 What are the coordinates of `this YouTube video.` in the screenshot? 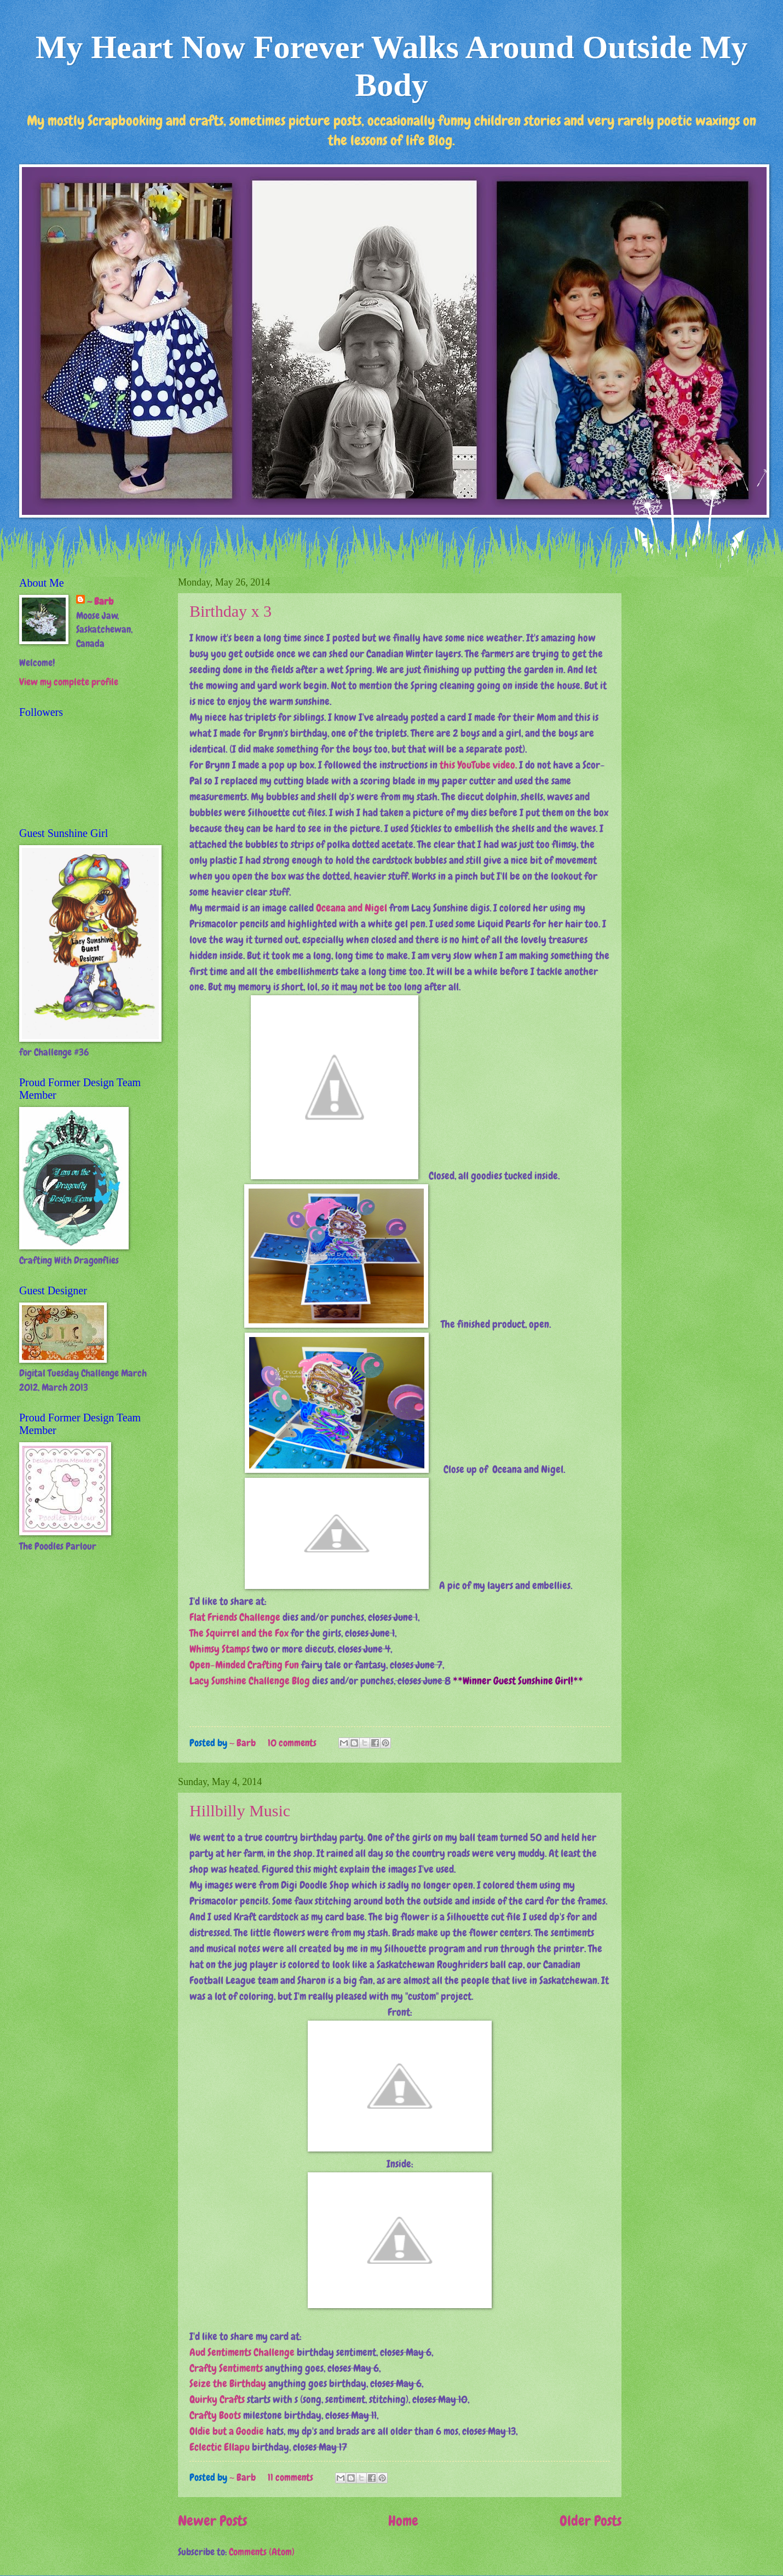 It's located at (478, 765).